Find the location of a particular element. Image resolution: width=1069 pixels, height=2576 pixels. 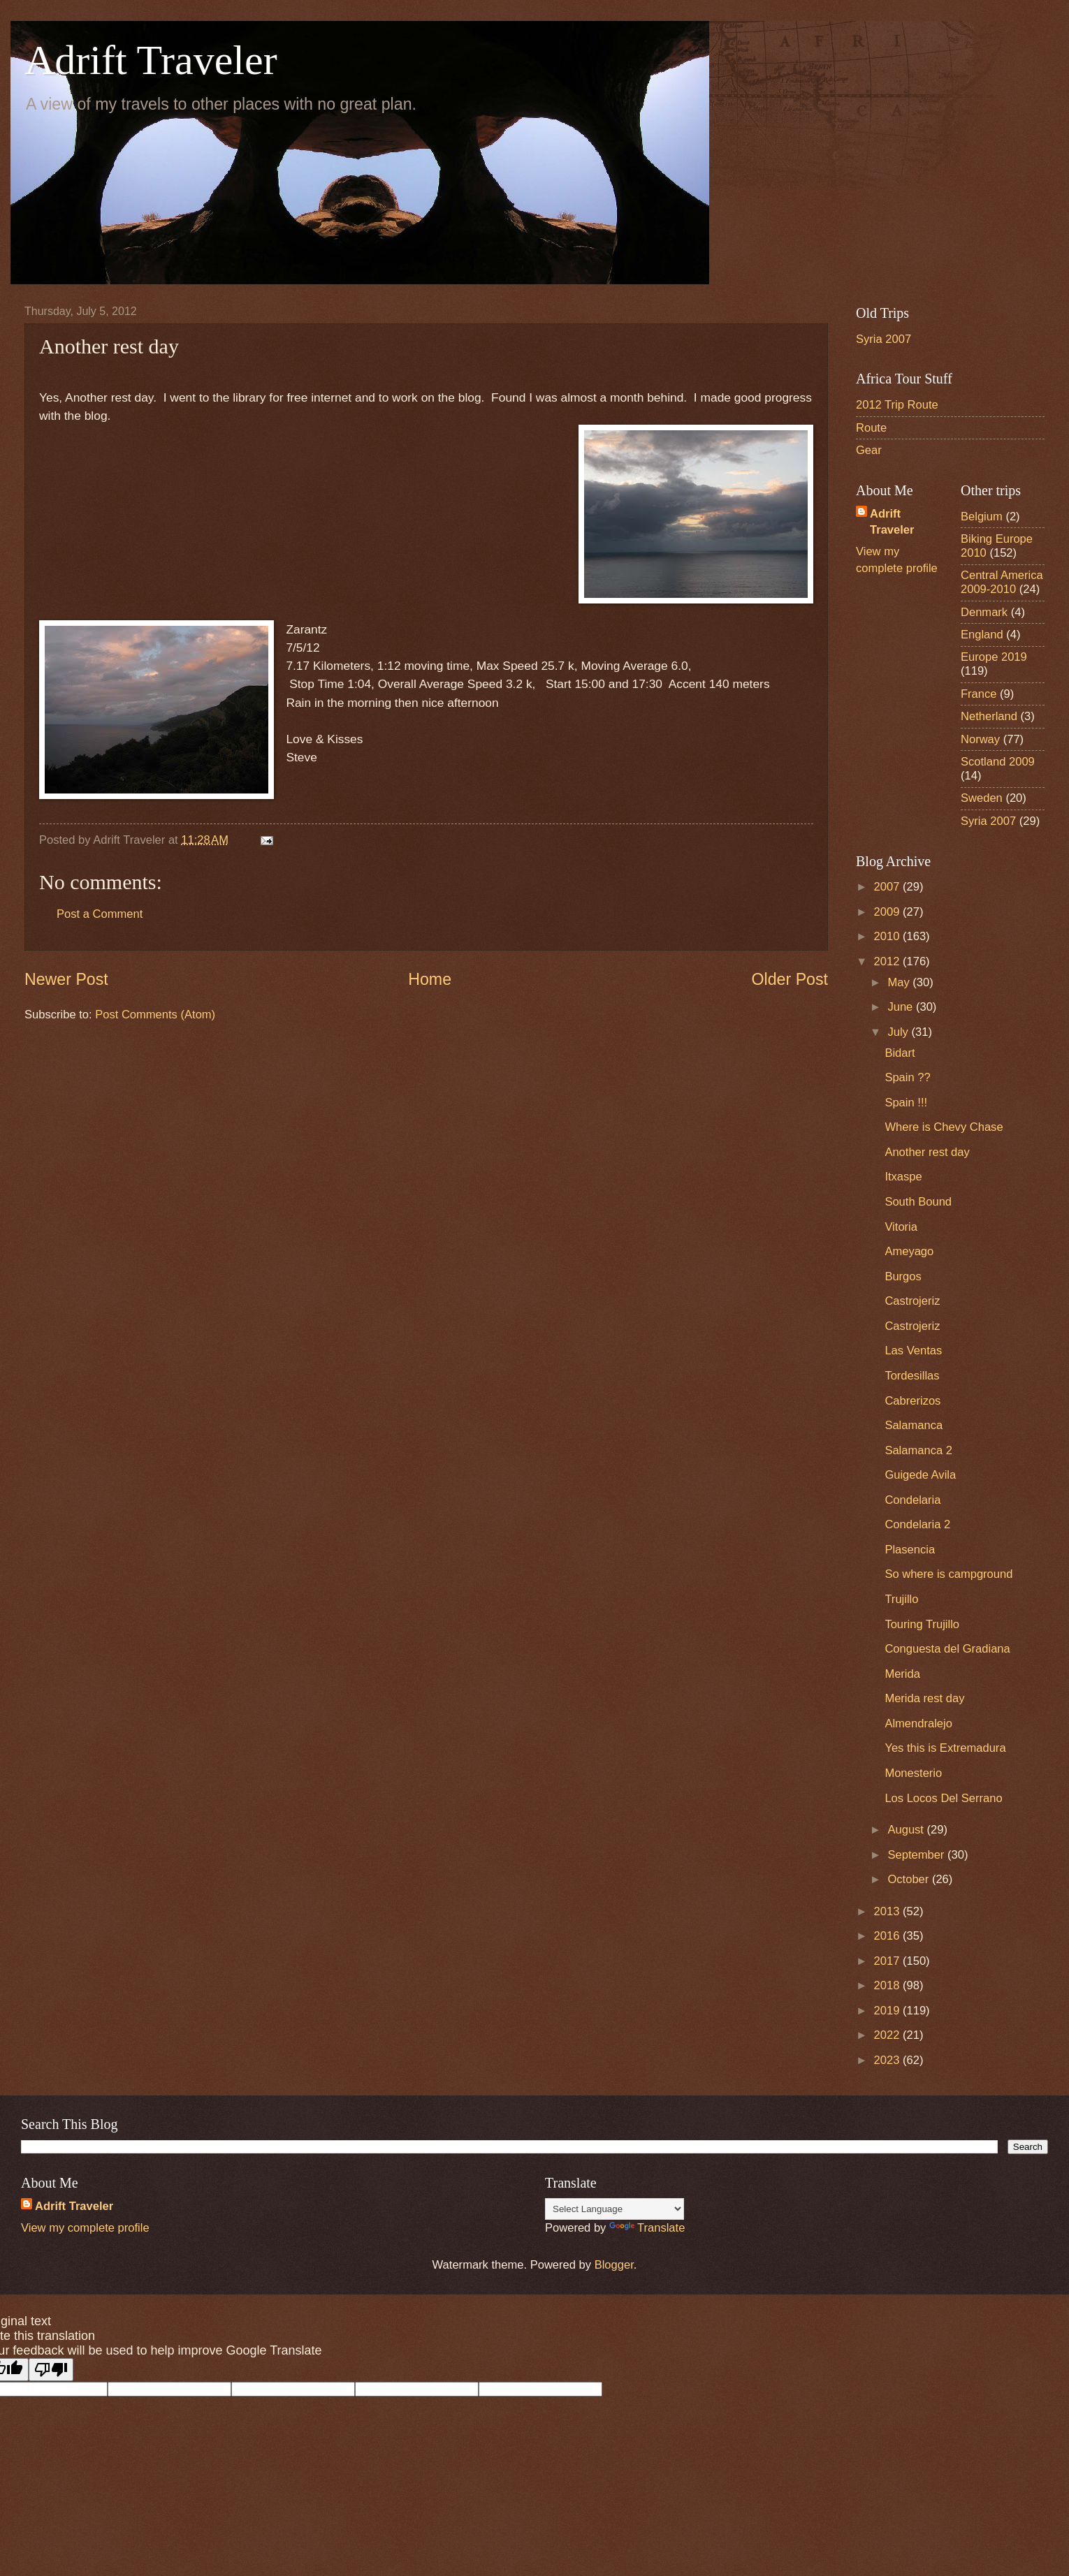

June is located at coordinates (901, 1006).